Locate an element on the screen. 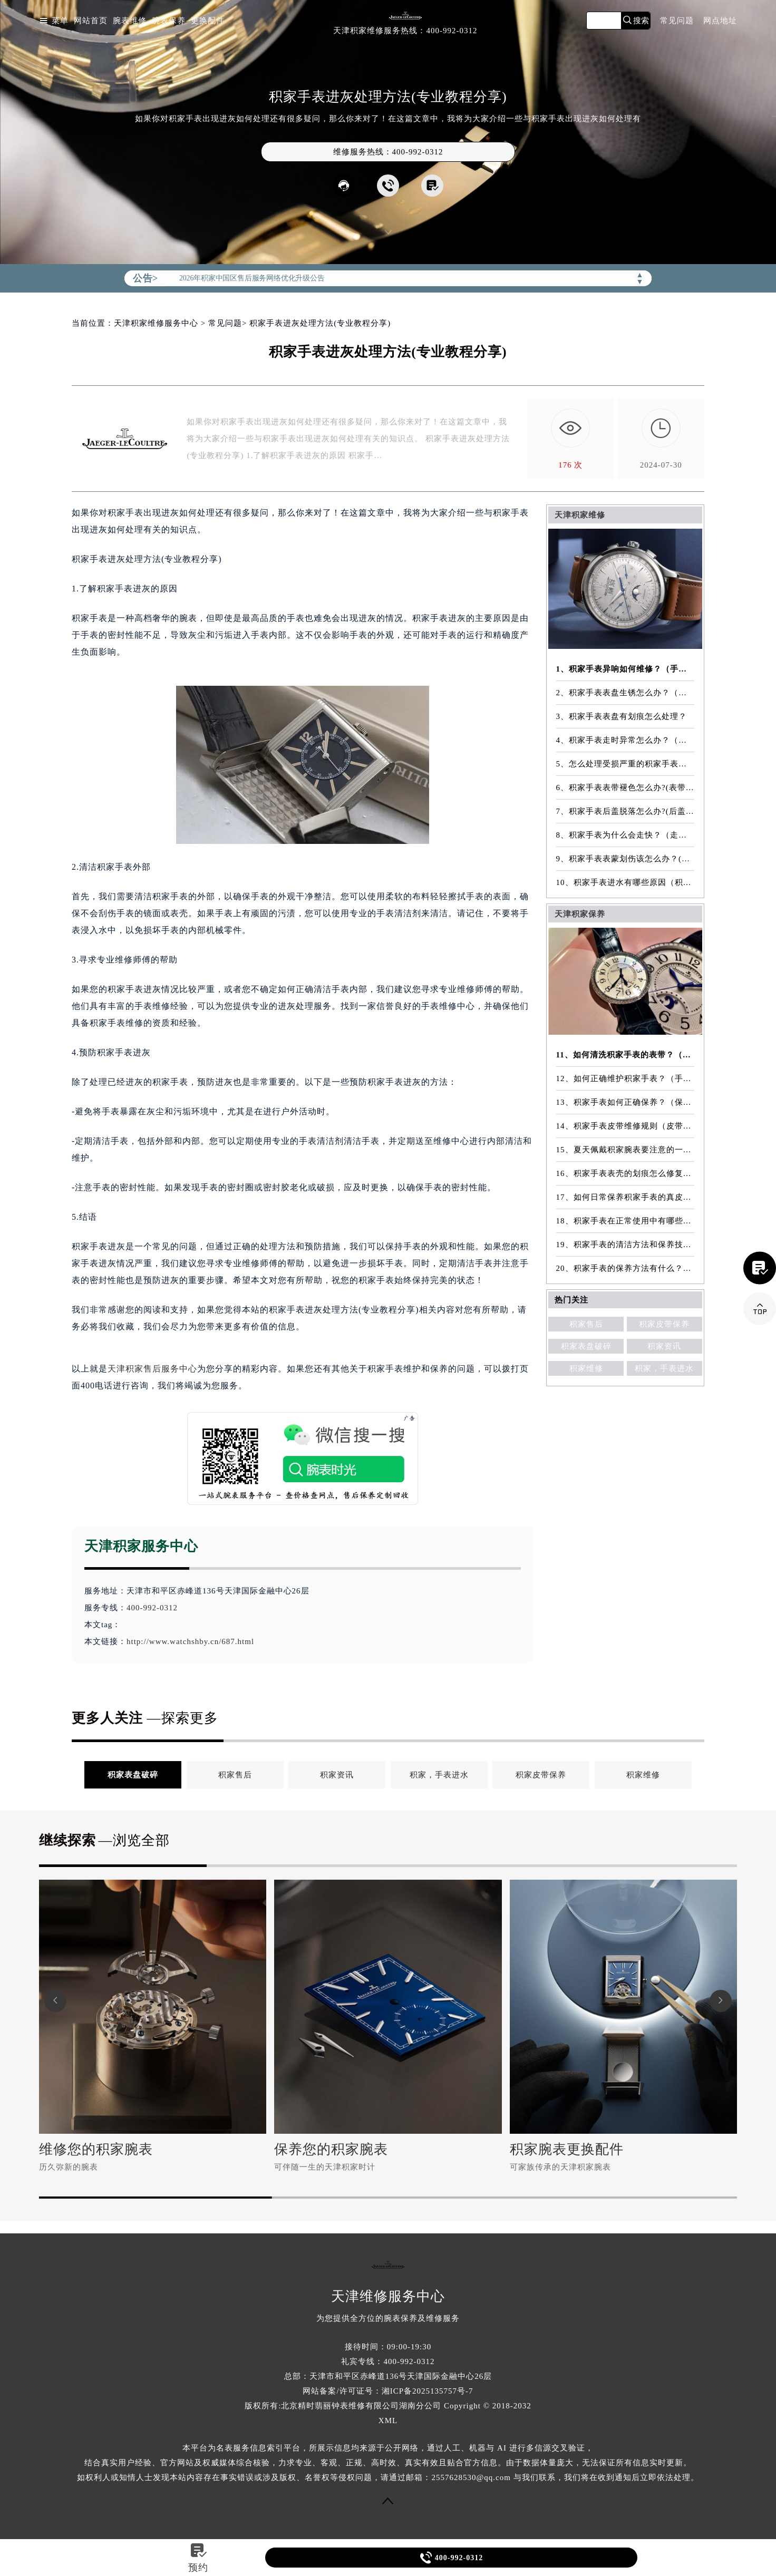  腕表保养 is located at coordinates (169, 21).